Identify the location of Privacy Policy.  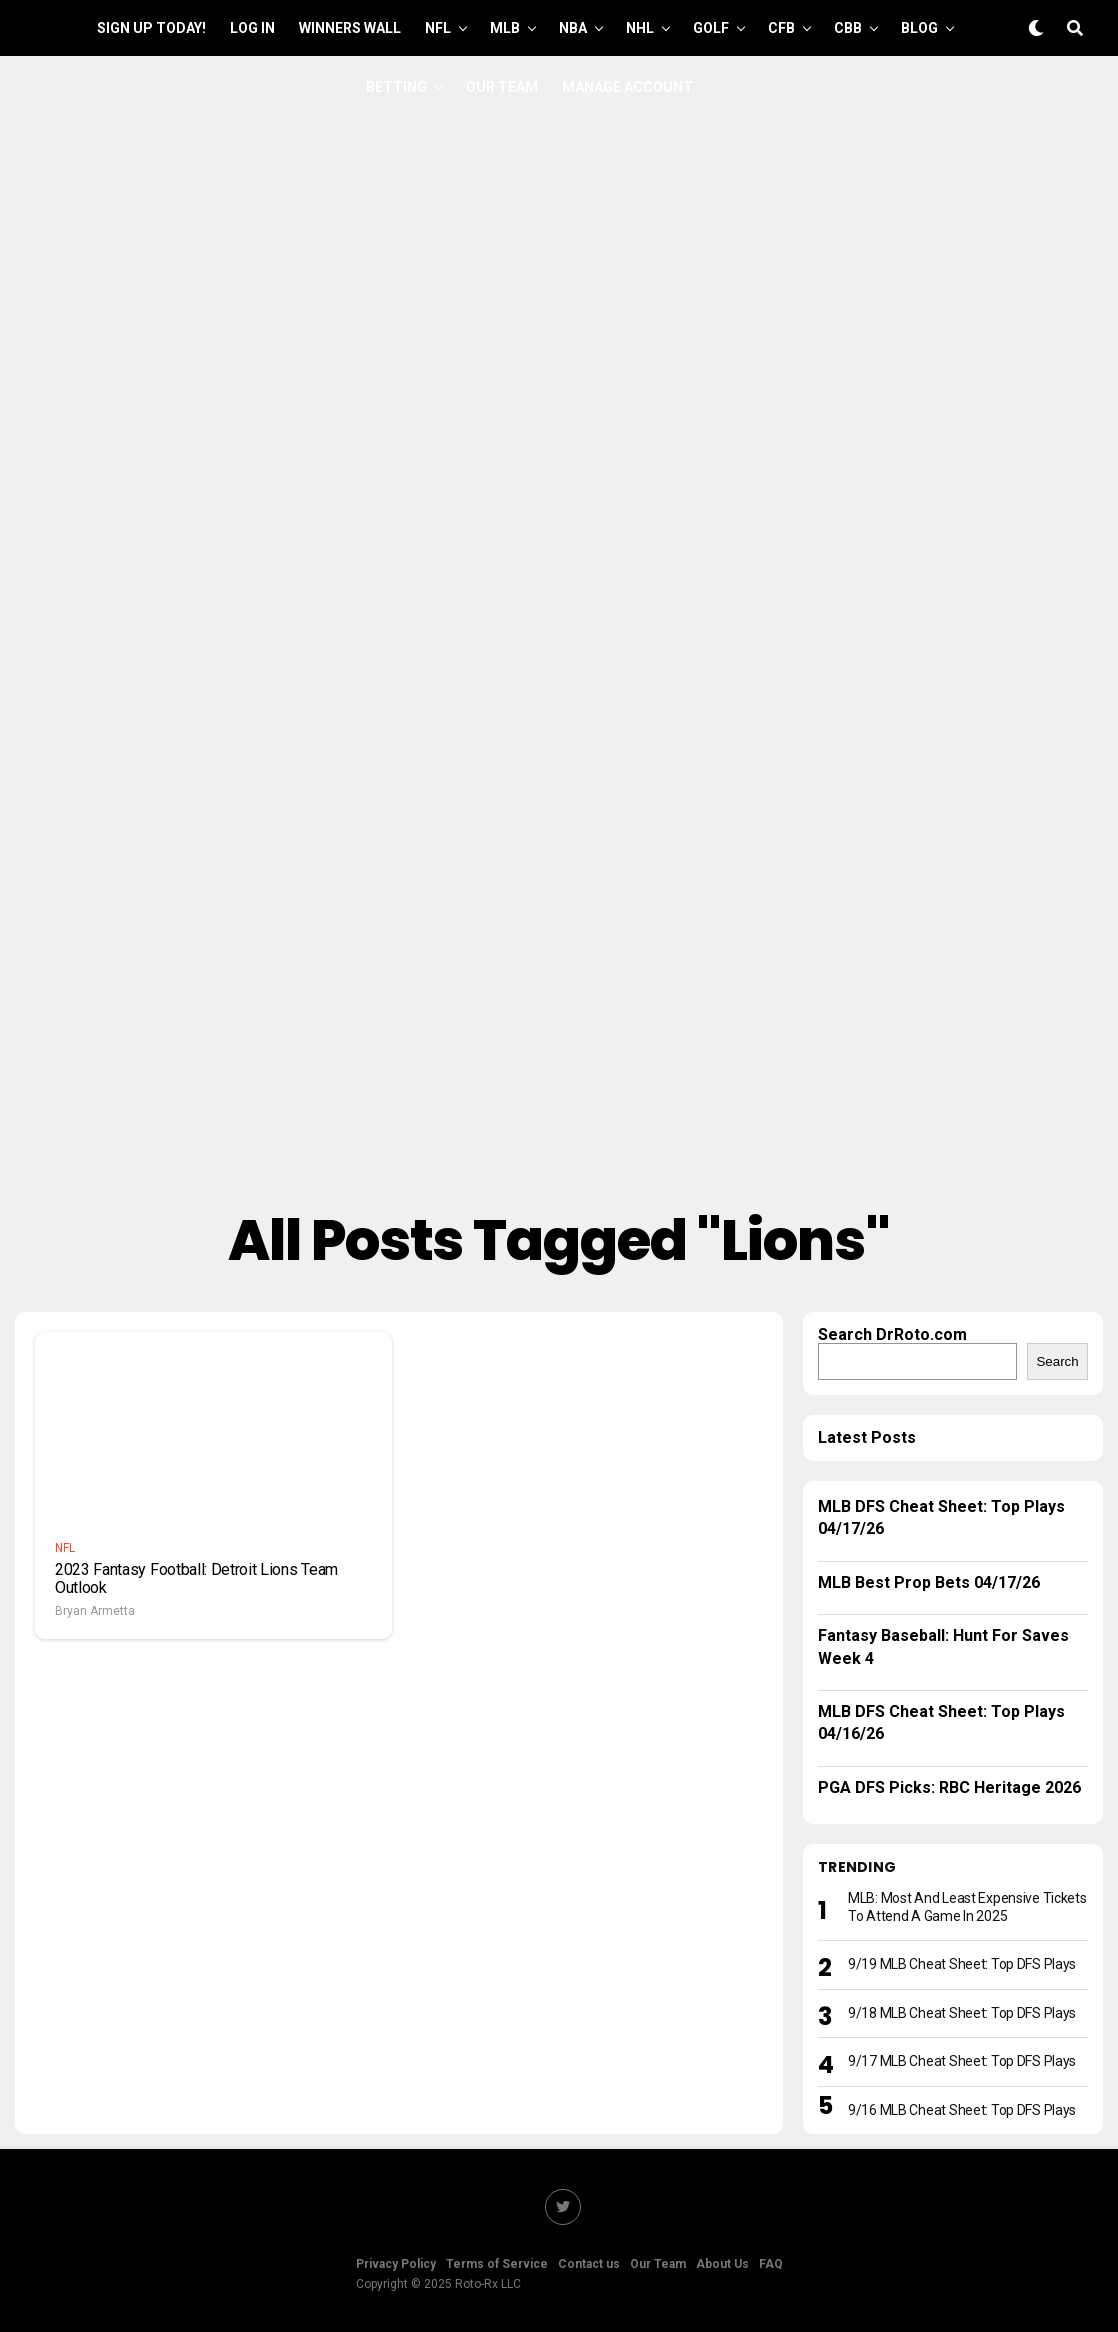
(396, 2264).